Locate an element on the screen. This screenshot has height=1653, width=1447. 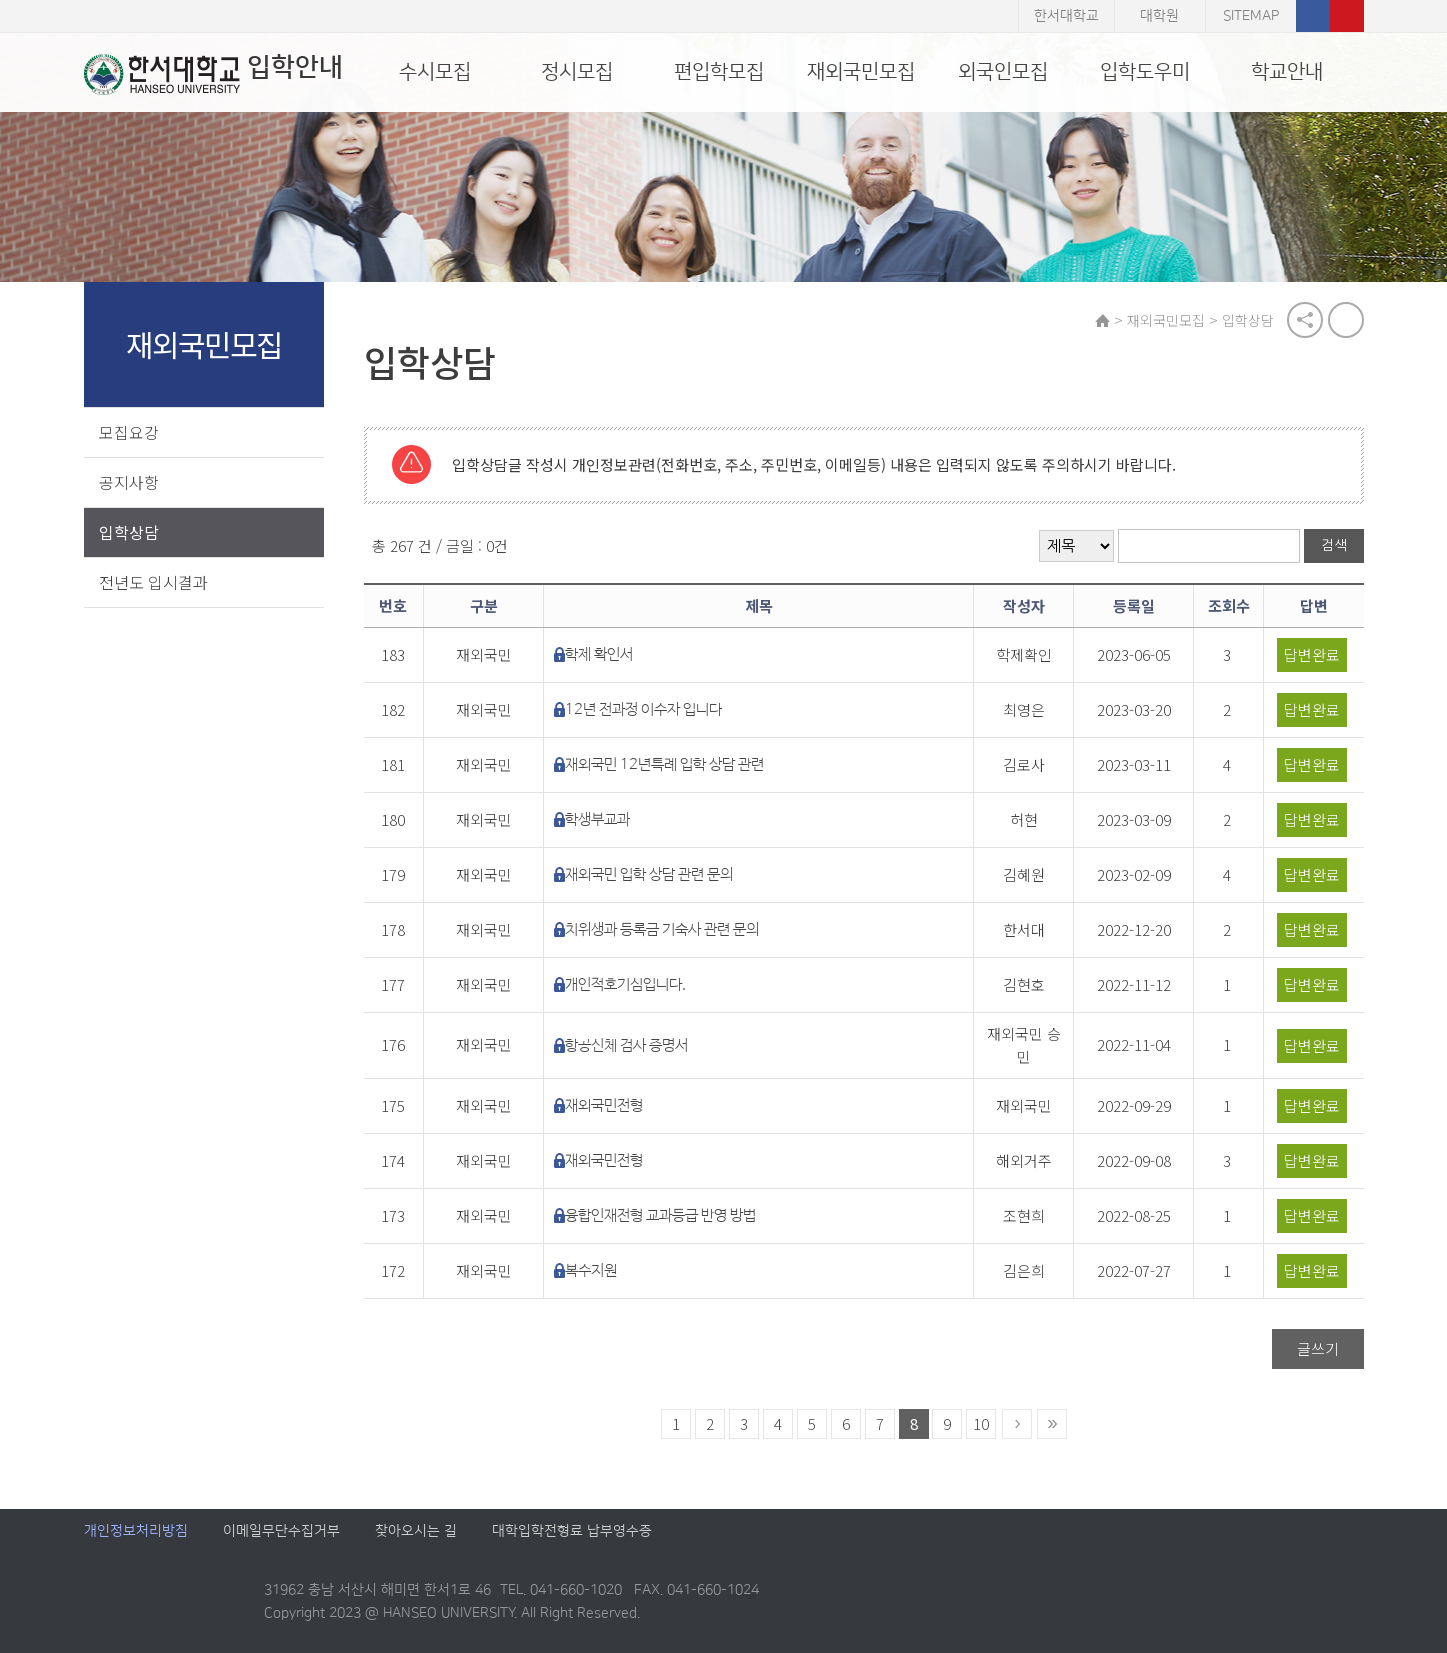
개인정보처리방침 is located at coordinates (136, 1531).